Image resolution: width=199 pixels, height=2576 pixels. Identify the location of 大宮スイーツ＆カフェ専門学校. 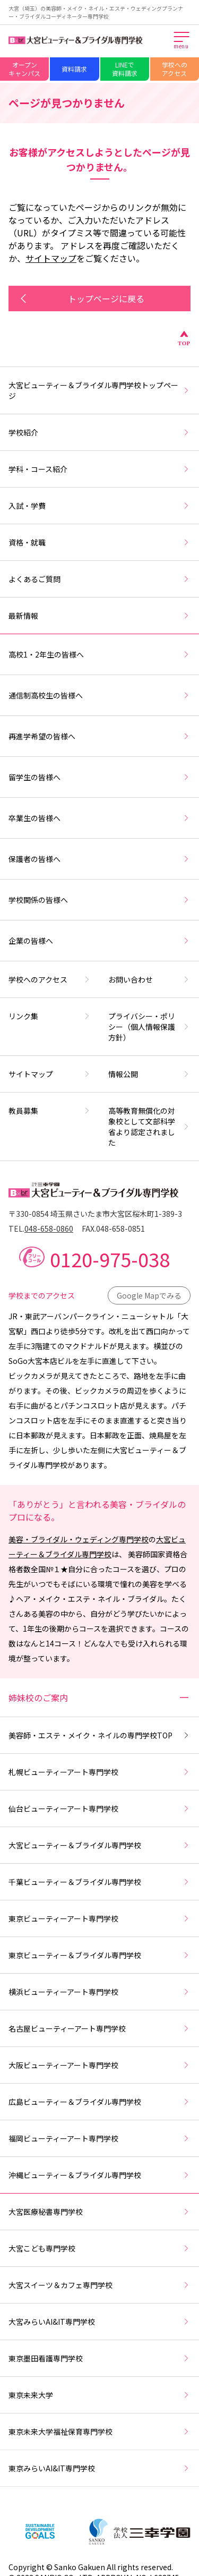
(99, 2285).